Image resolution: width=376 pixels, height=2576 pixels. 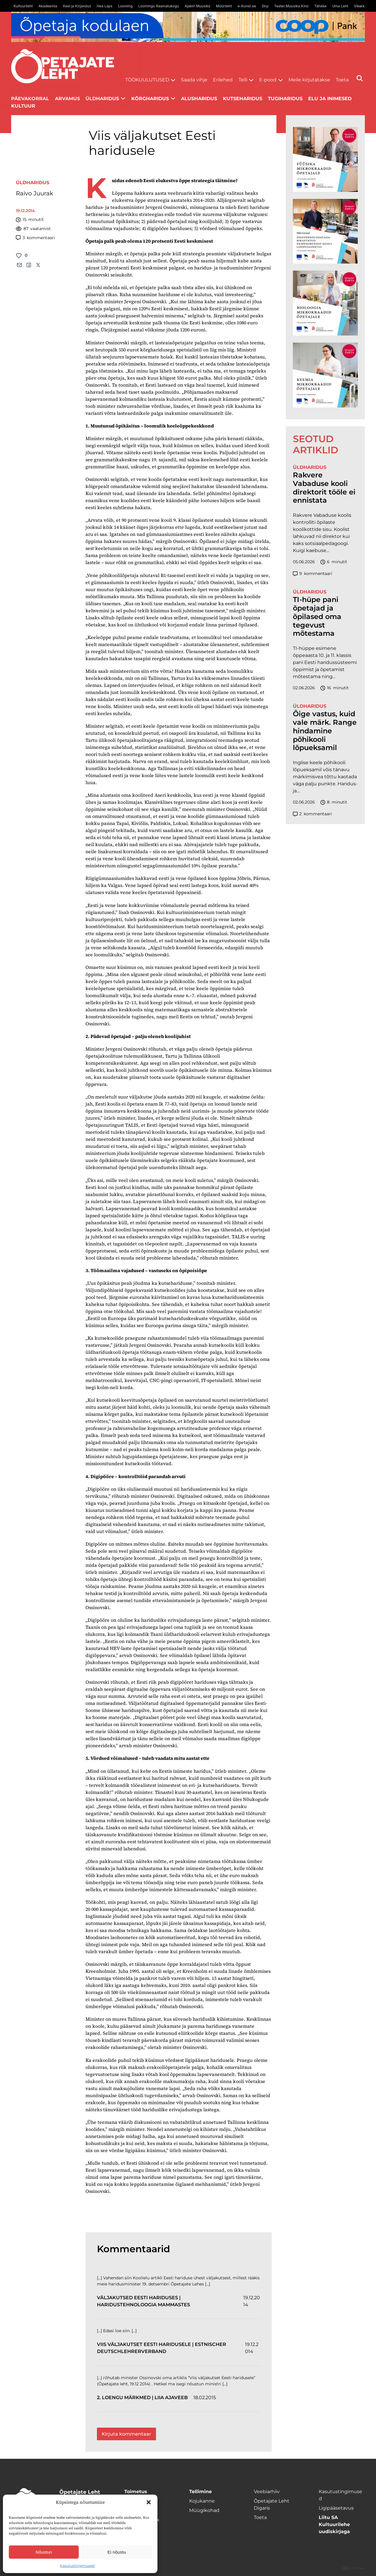 What do you see at coordinates (325, 303) in the screenshot?
I see `[TLÜ Bioloogia 600×600]` at bounding box center [325, 303].